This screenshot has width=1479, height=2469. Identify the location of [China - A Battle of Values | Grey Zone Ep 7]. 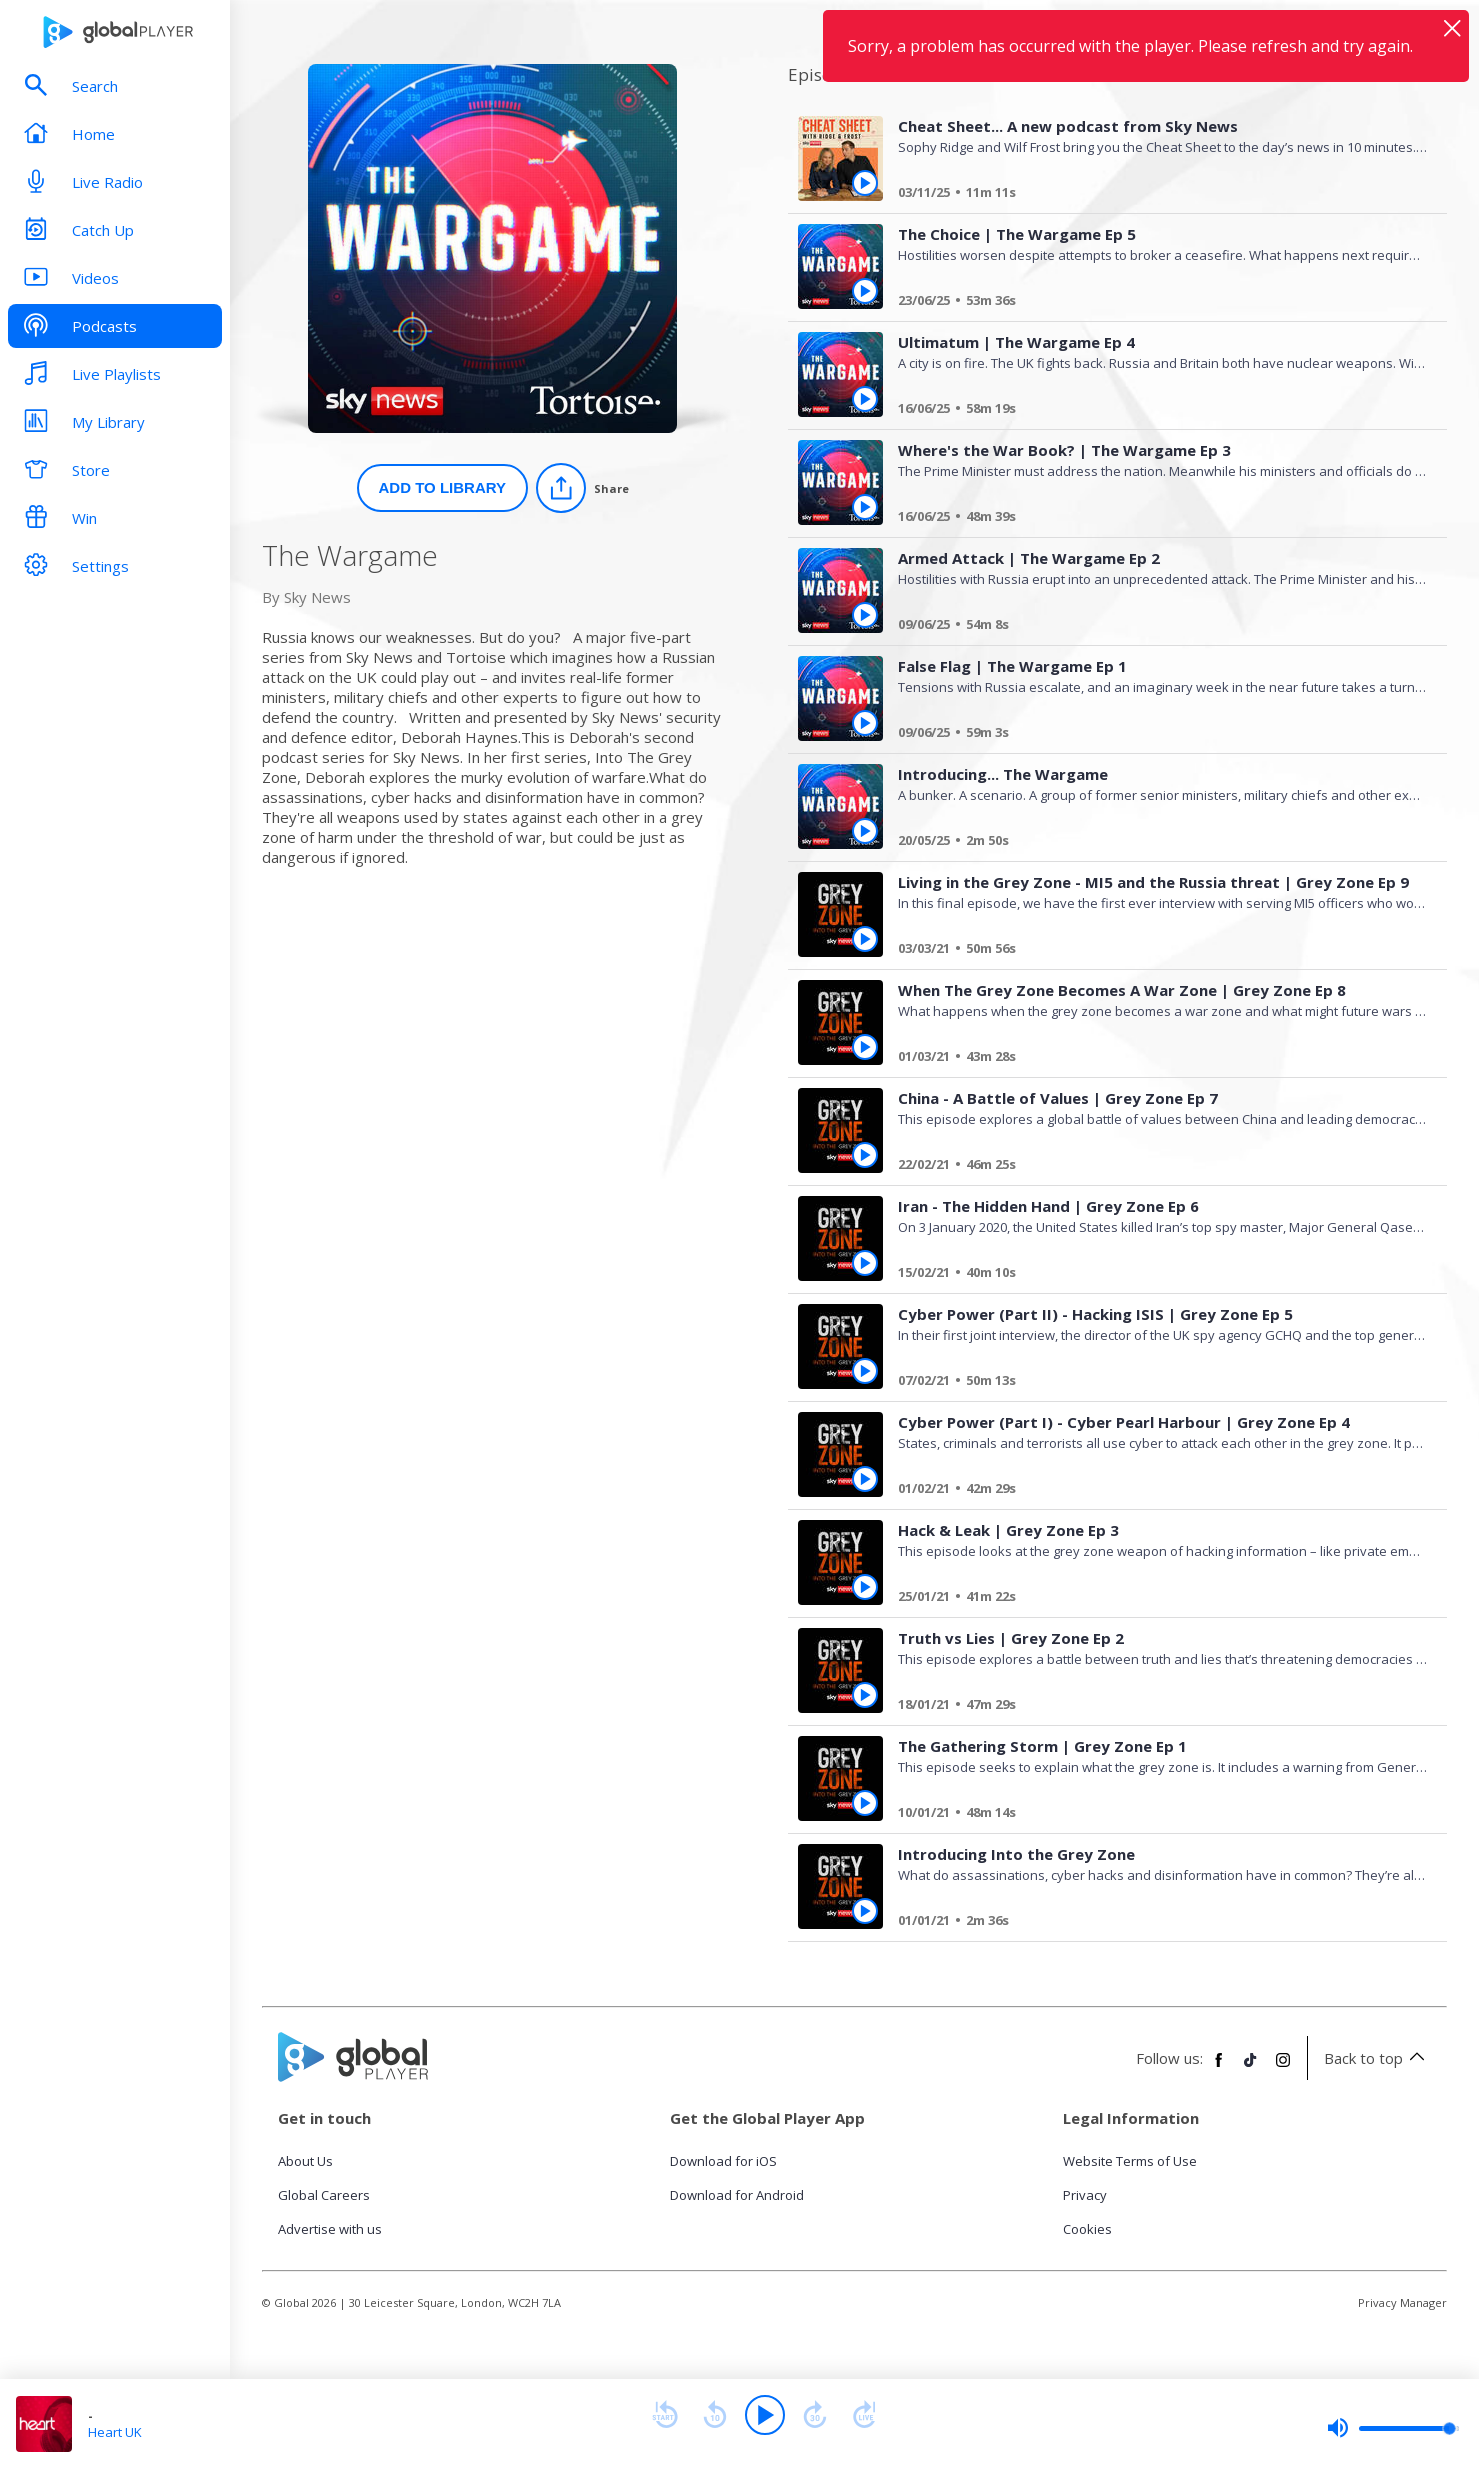
(1155, 1167).